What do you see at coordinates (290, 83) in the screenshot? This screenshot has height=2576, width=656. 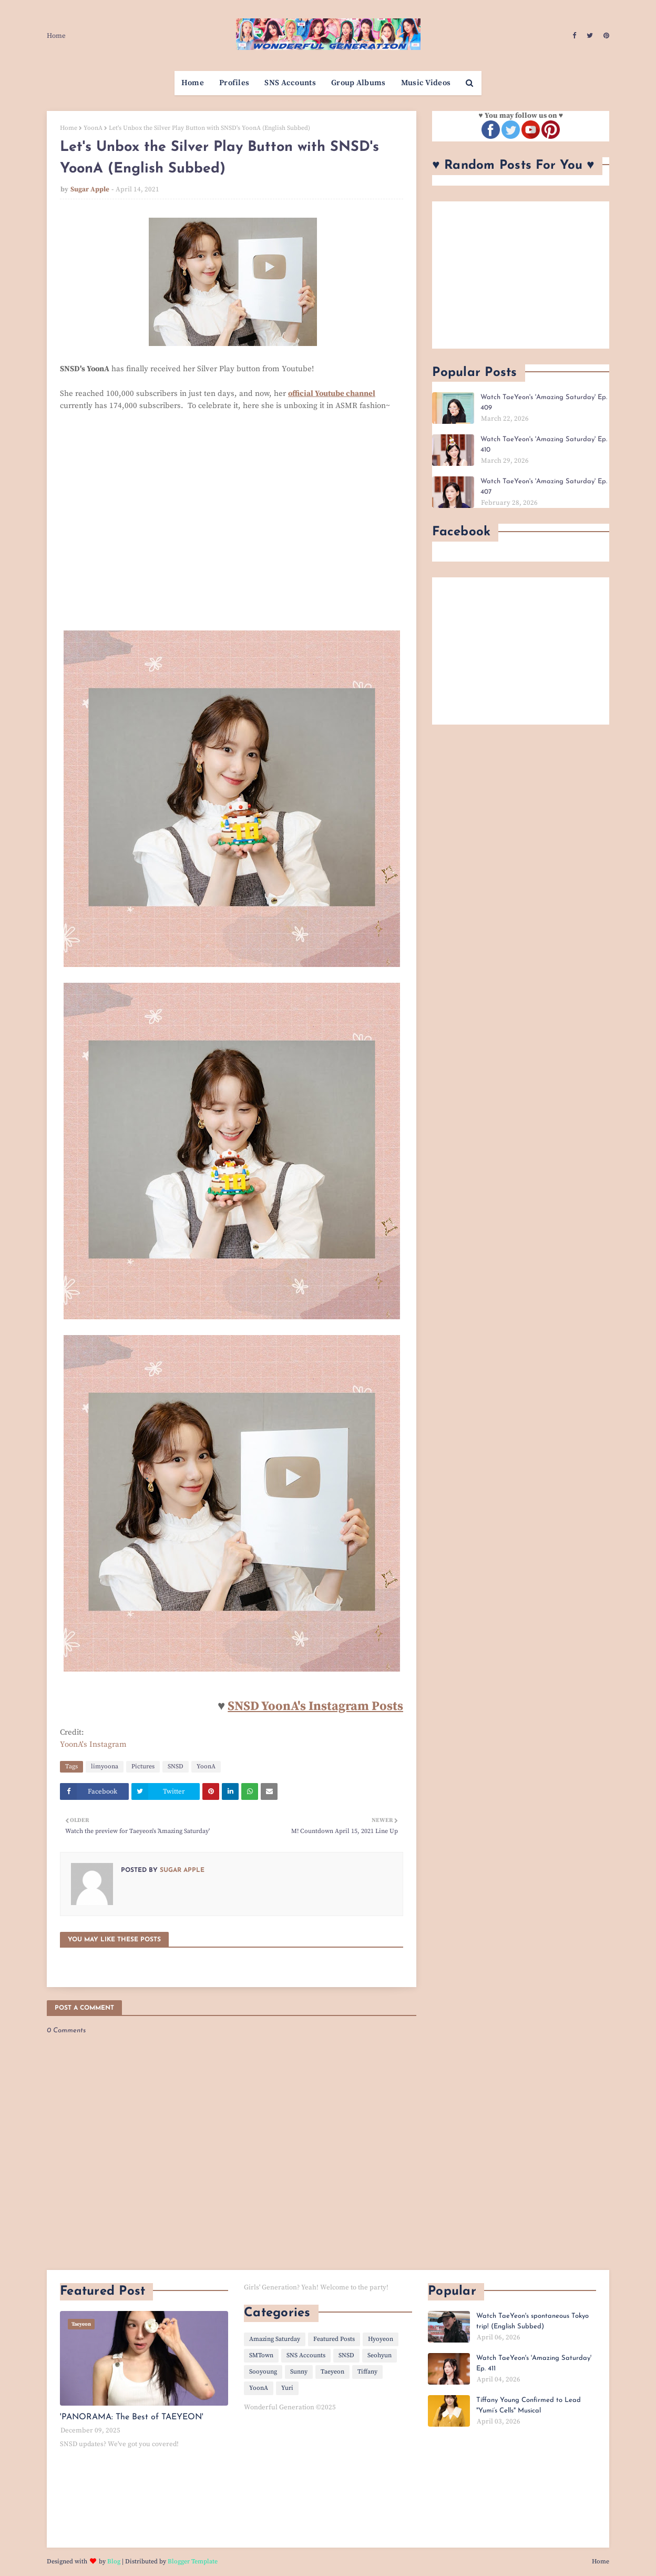 I see `SNS Accounts [menuitem]` at bounding box center [290, 83].